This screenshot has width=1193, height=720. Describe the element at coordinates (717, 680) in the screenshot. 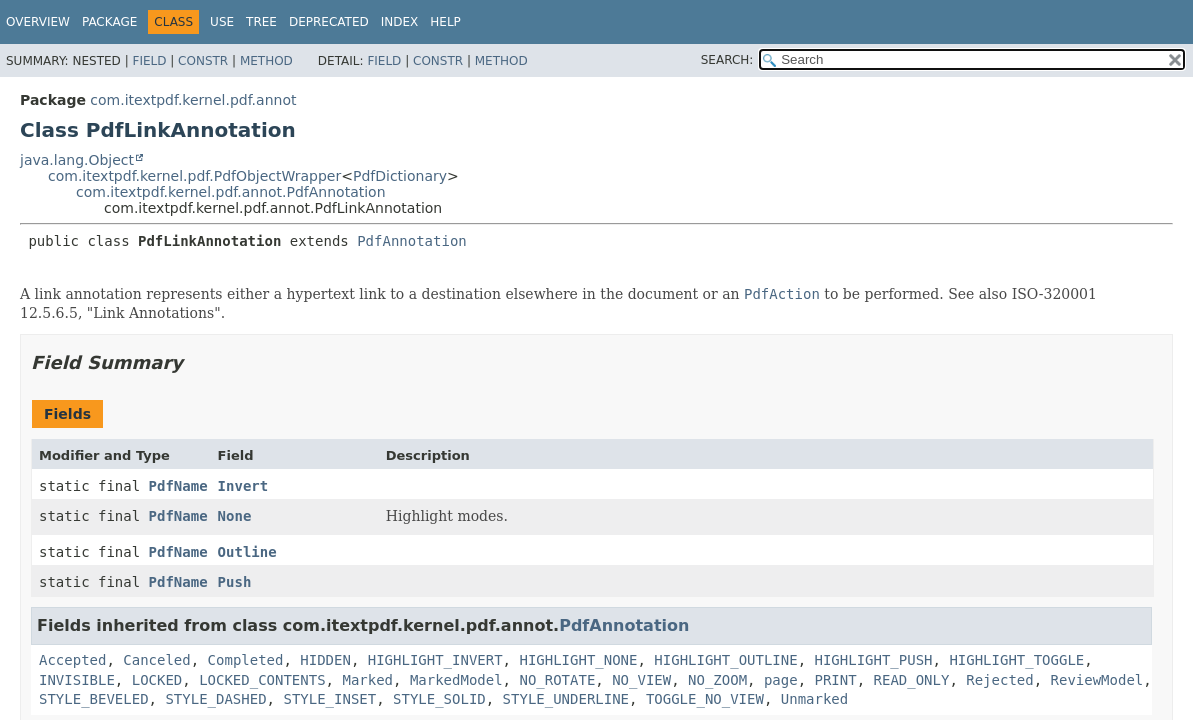

I see `NO_ZOOM` at that location.